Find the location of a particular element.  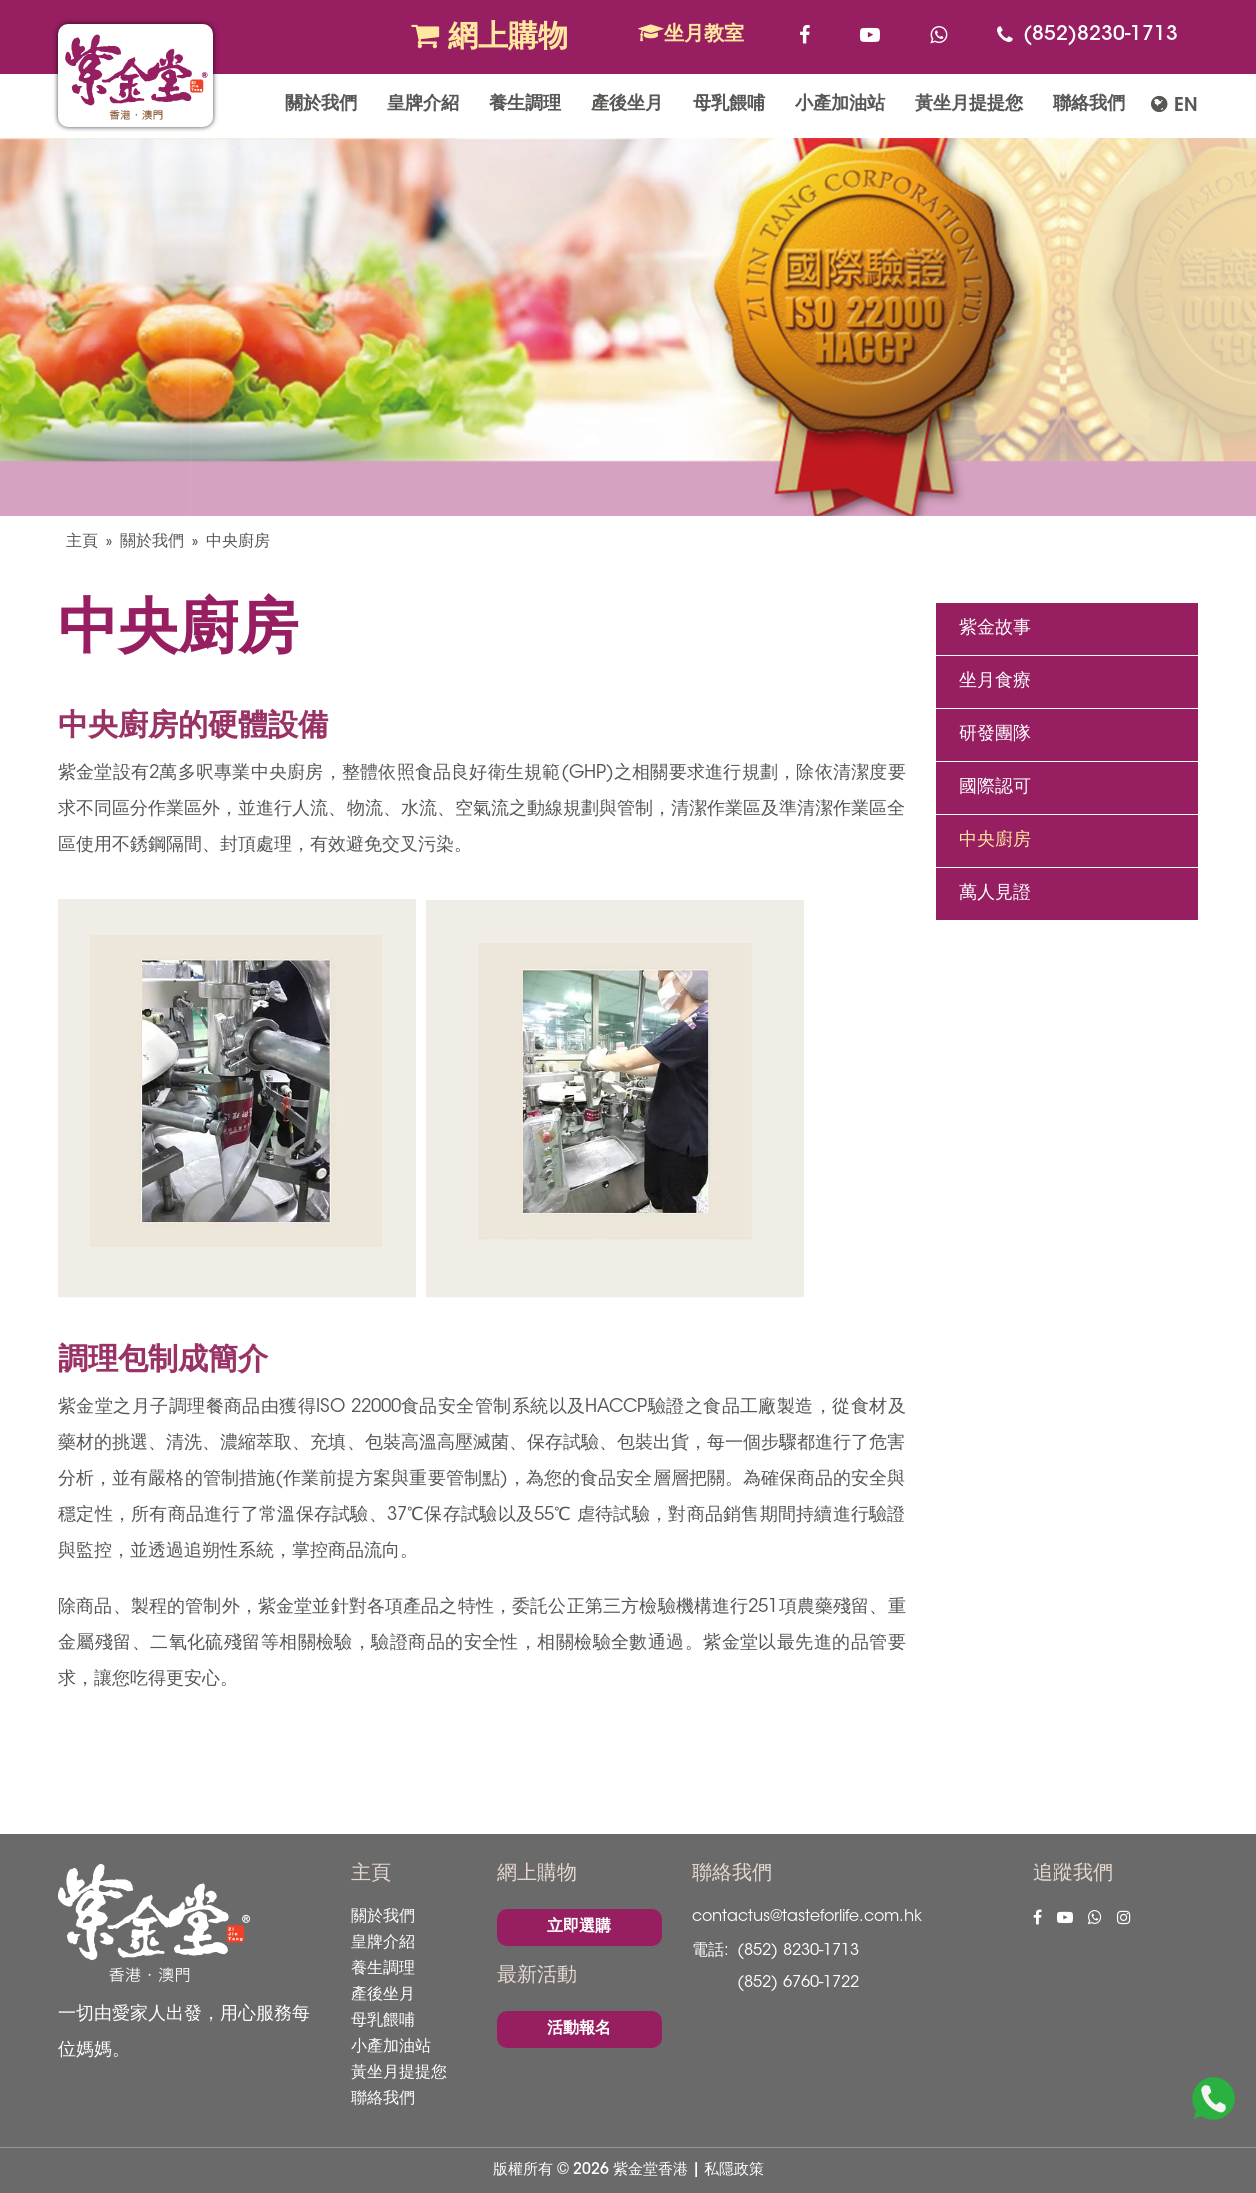

坐月教室 is located at coordinates (691, 34).